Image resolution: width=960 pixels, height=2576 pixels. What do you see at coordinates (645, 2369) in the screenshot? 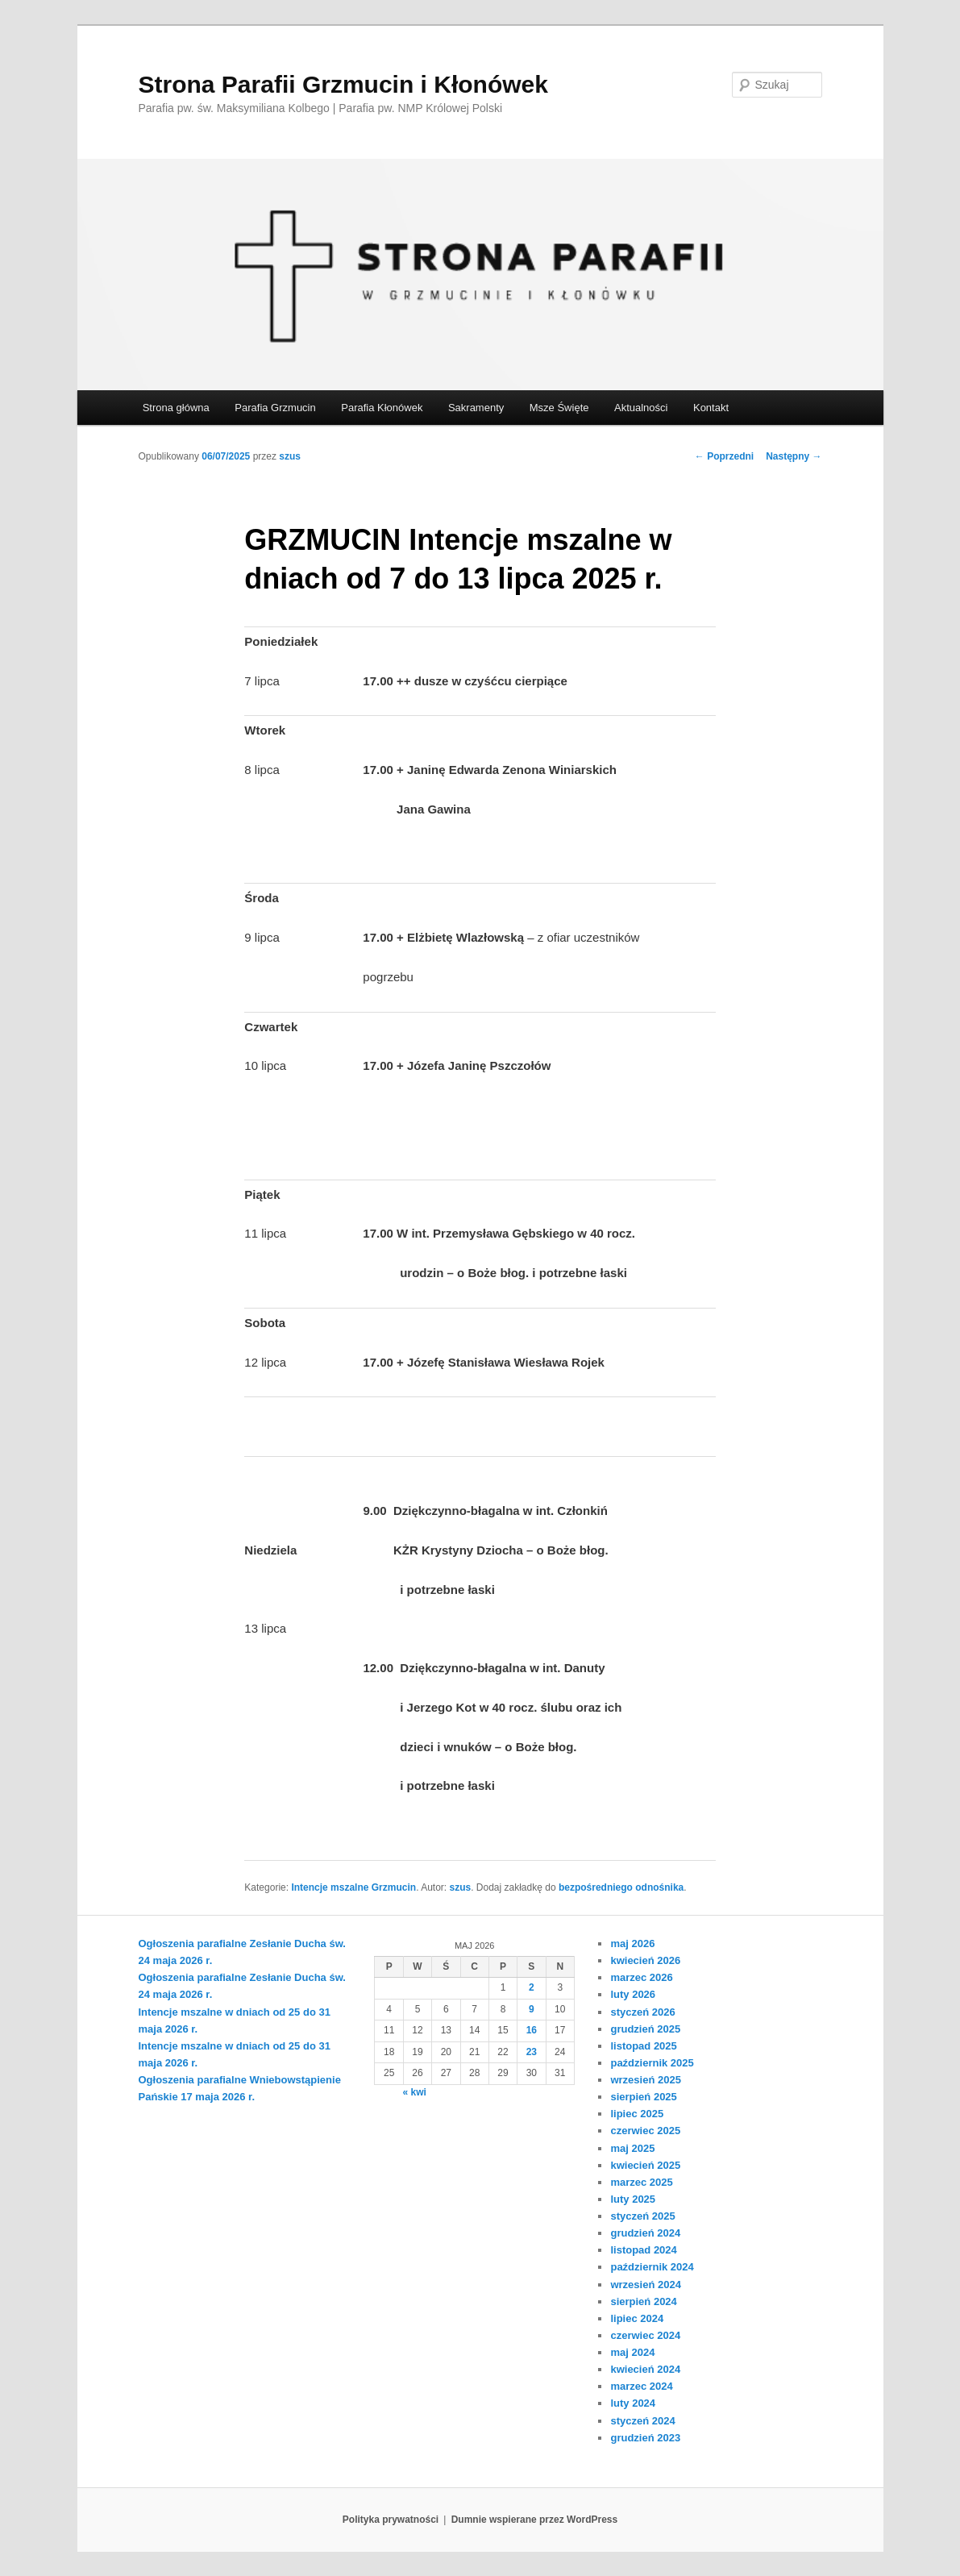
I see `kwiecień 2024` at bounding box center [645, 2369].